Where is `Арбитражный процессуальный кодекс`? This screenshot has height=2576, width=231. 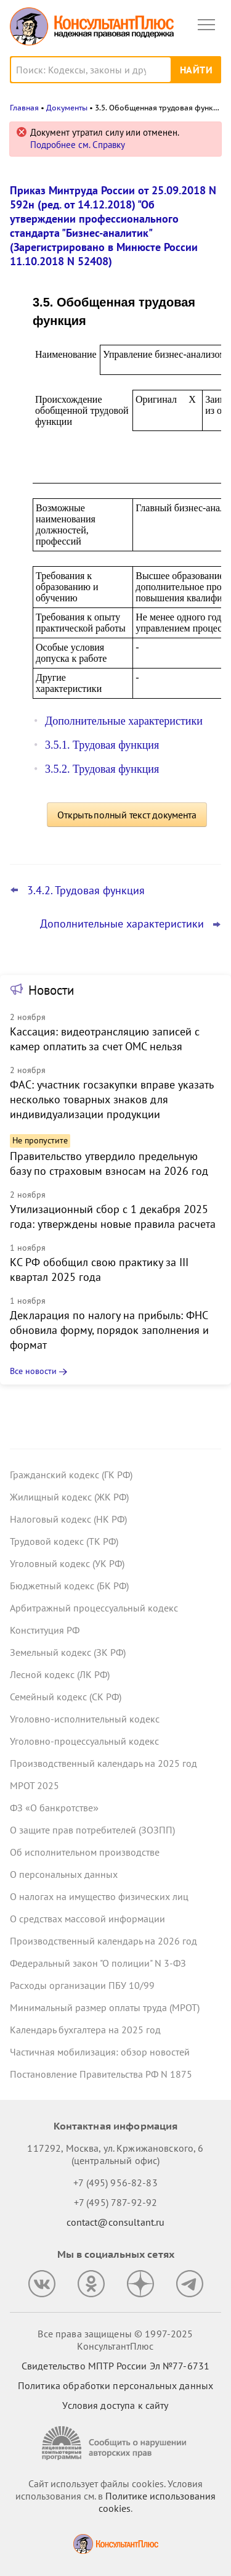 Арбитражный процессуальный кодекс is located at coordinates (94, 1608).